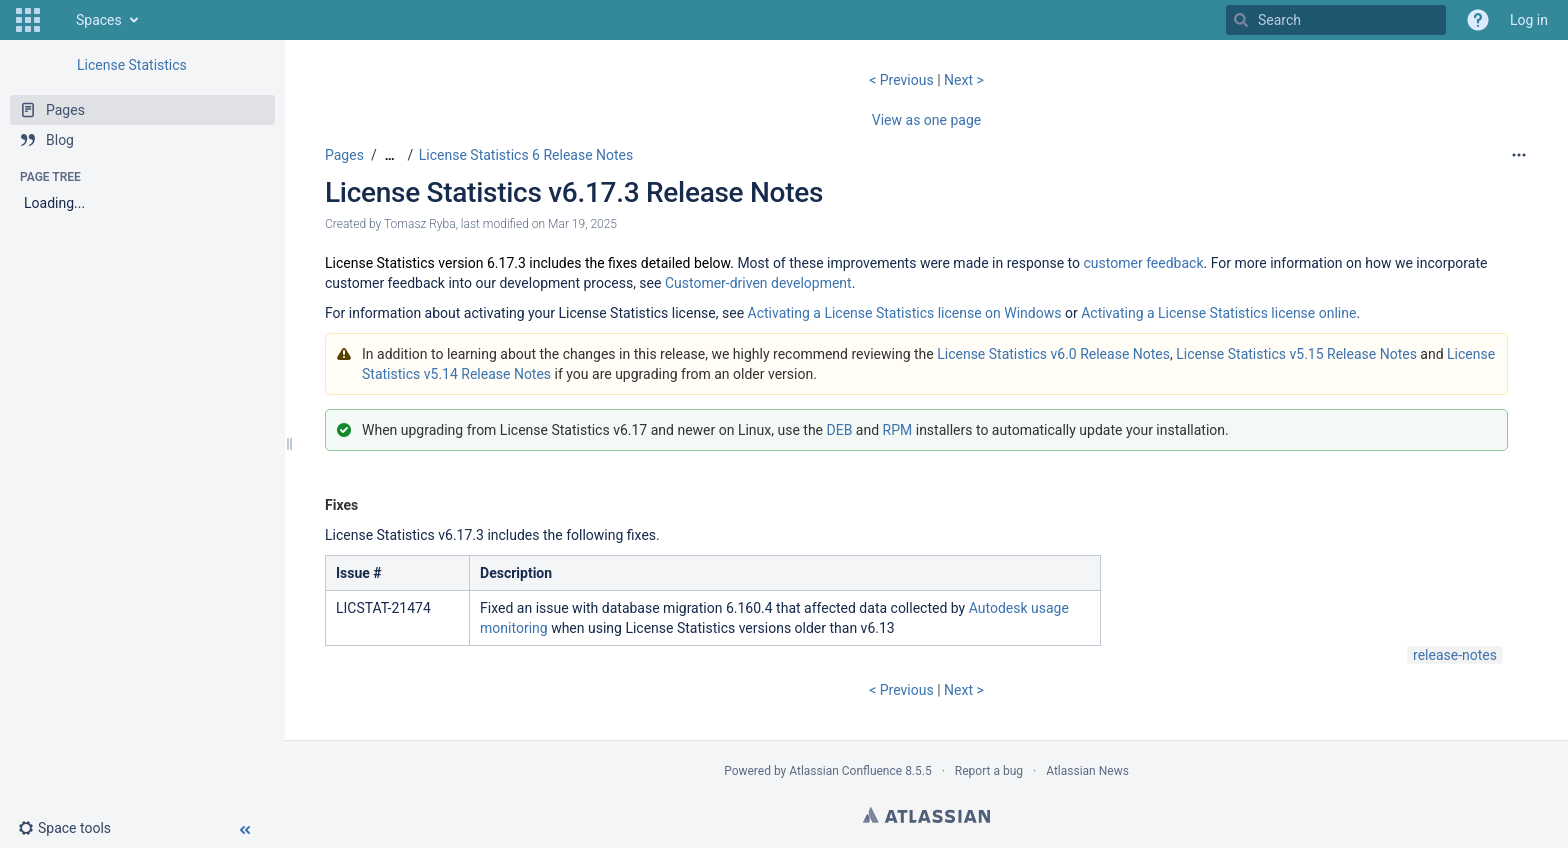  Describe the element at coordinates (1144, 263) in the screenshot. I see `customer feedback` at that location.